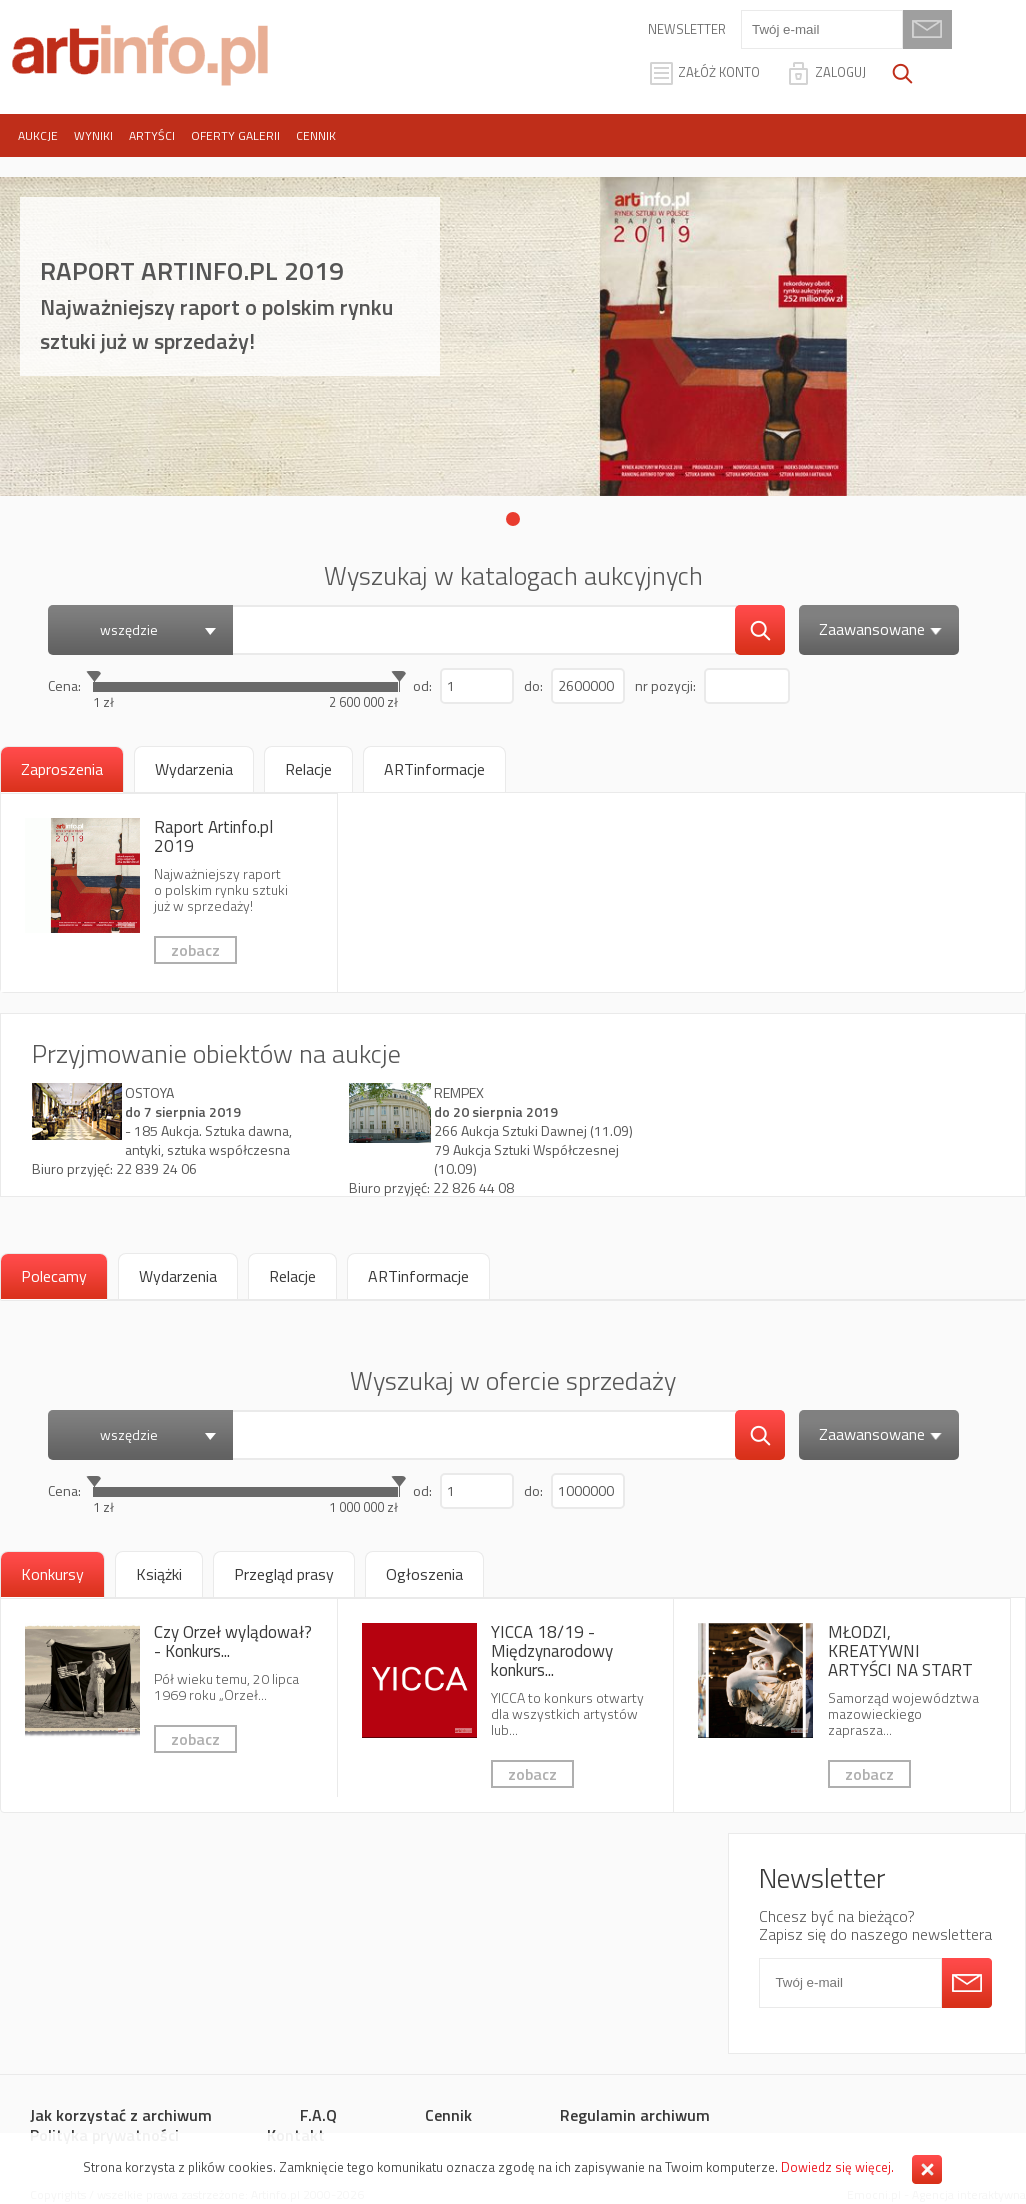  Describe the element at coordinates (169, 893) in the screenshot. I see `Raport Artinfo.pl 2019` at that location.